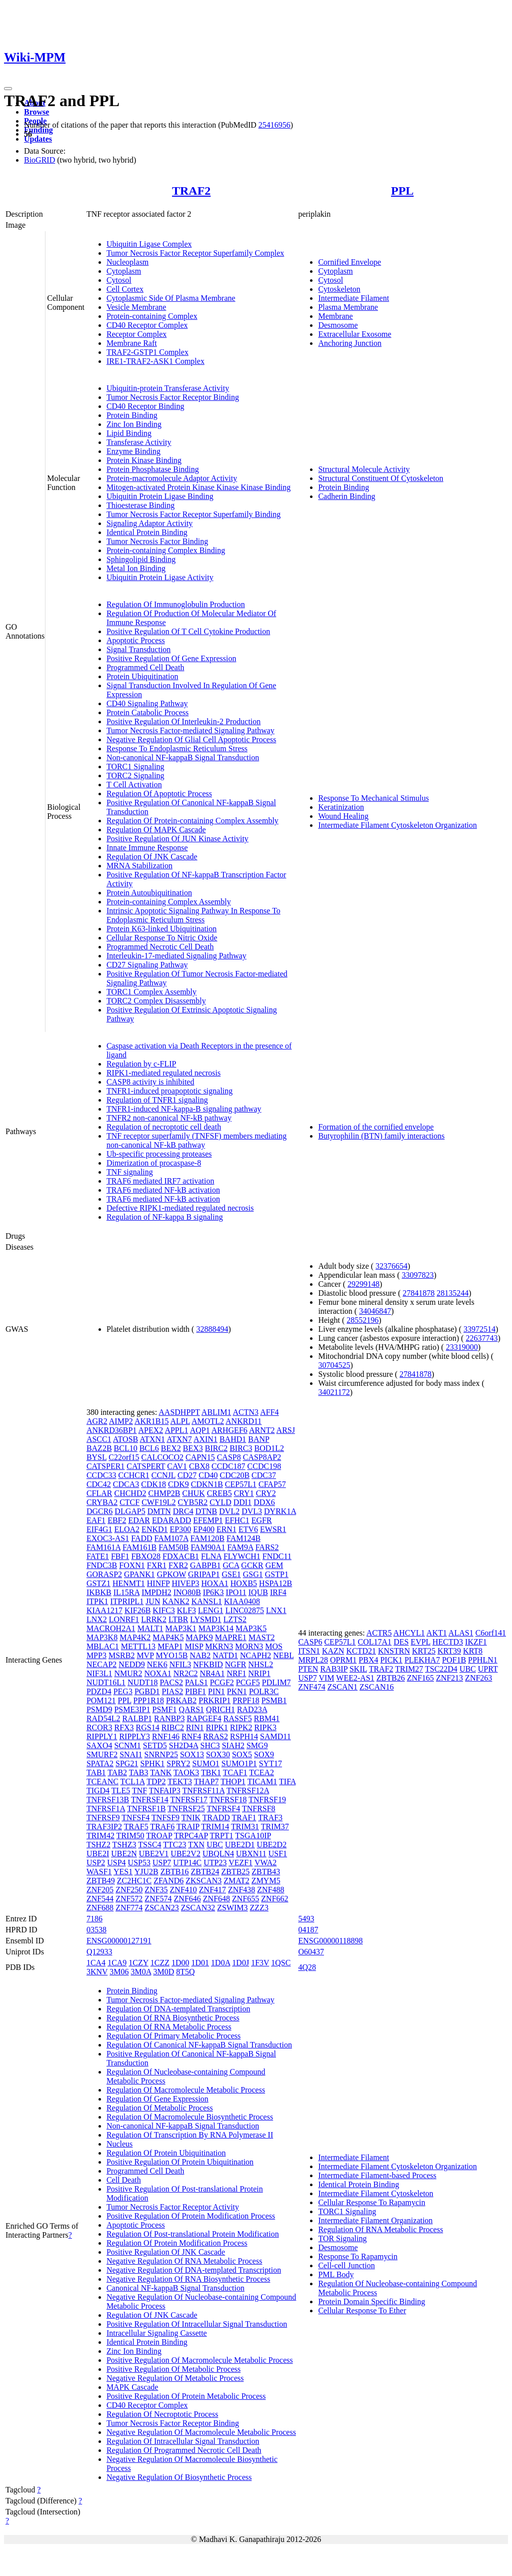  Describe the element at coordinates (235, 1619) in the screenshot. I see `LZTS2` at that location.